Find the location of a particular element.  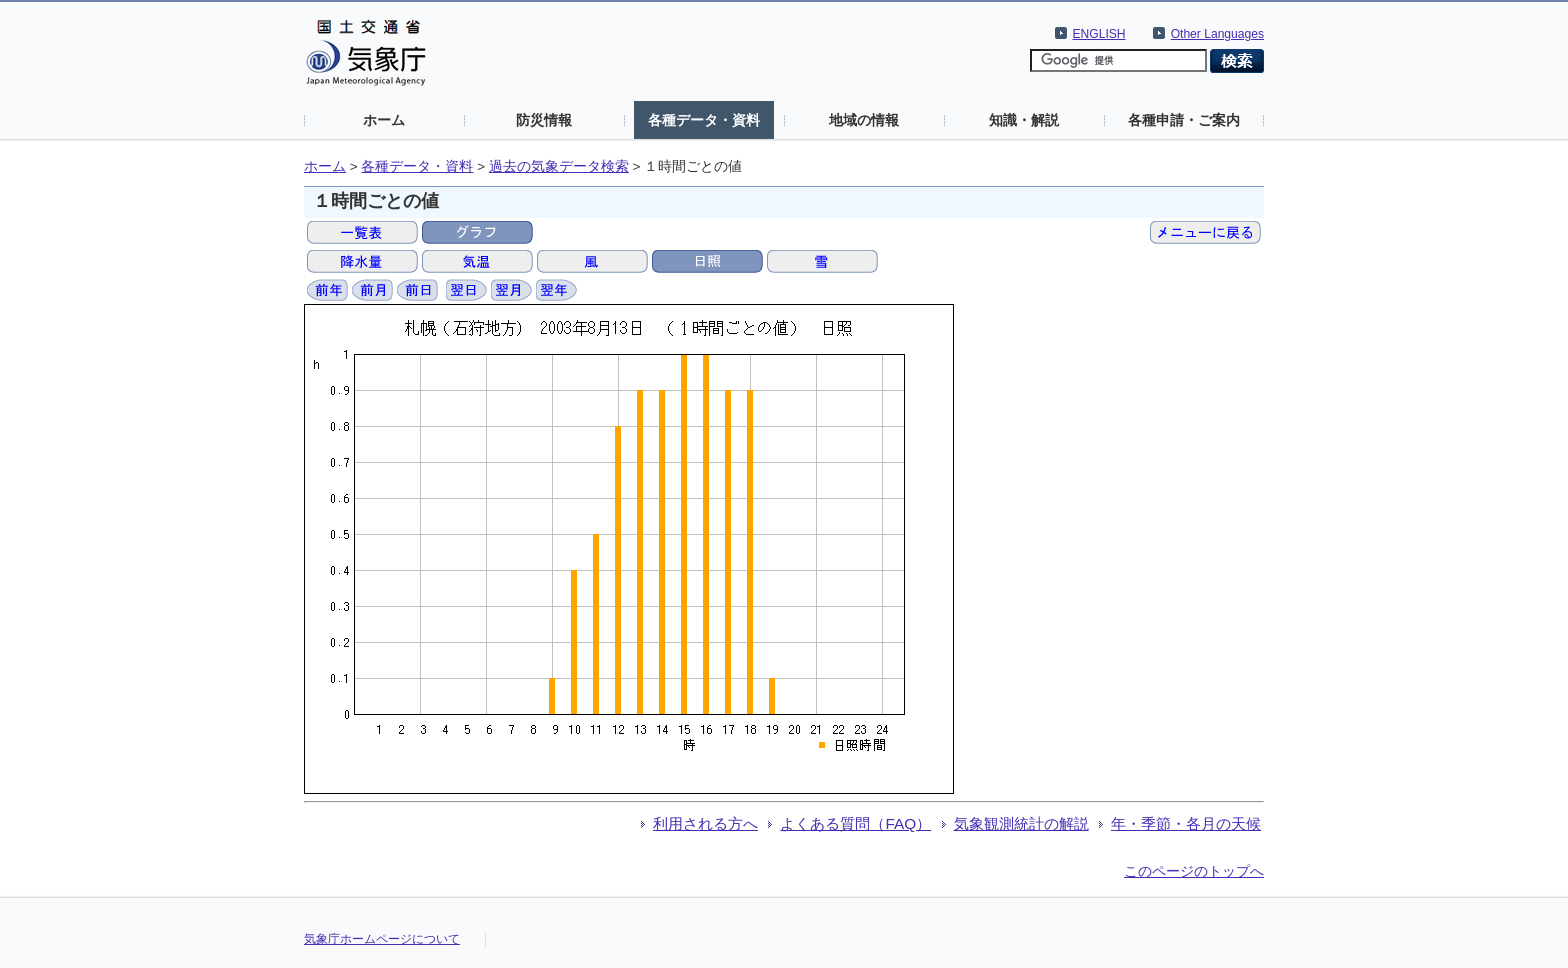

年・季節・各月の天候 is located at coordinates (1186, 823).